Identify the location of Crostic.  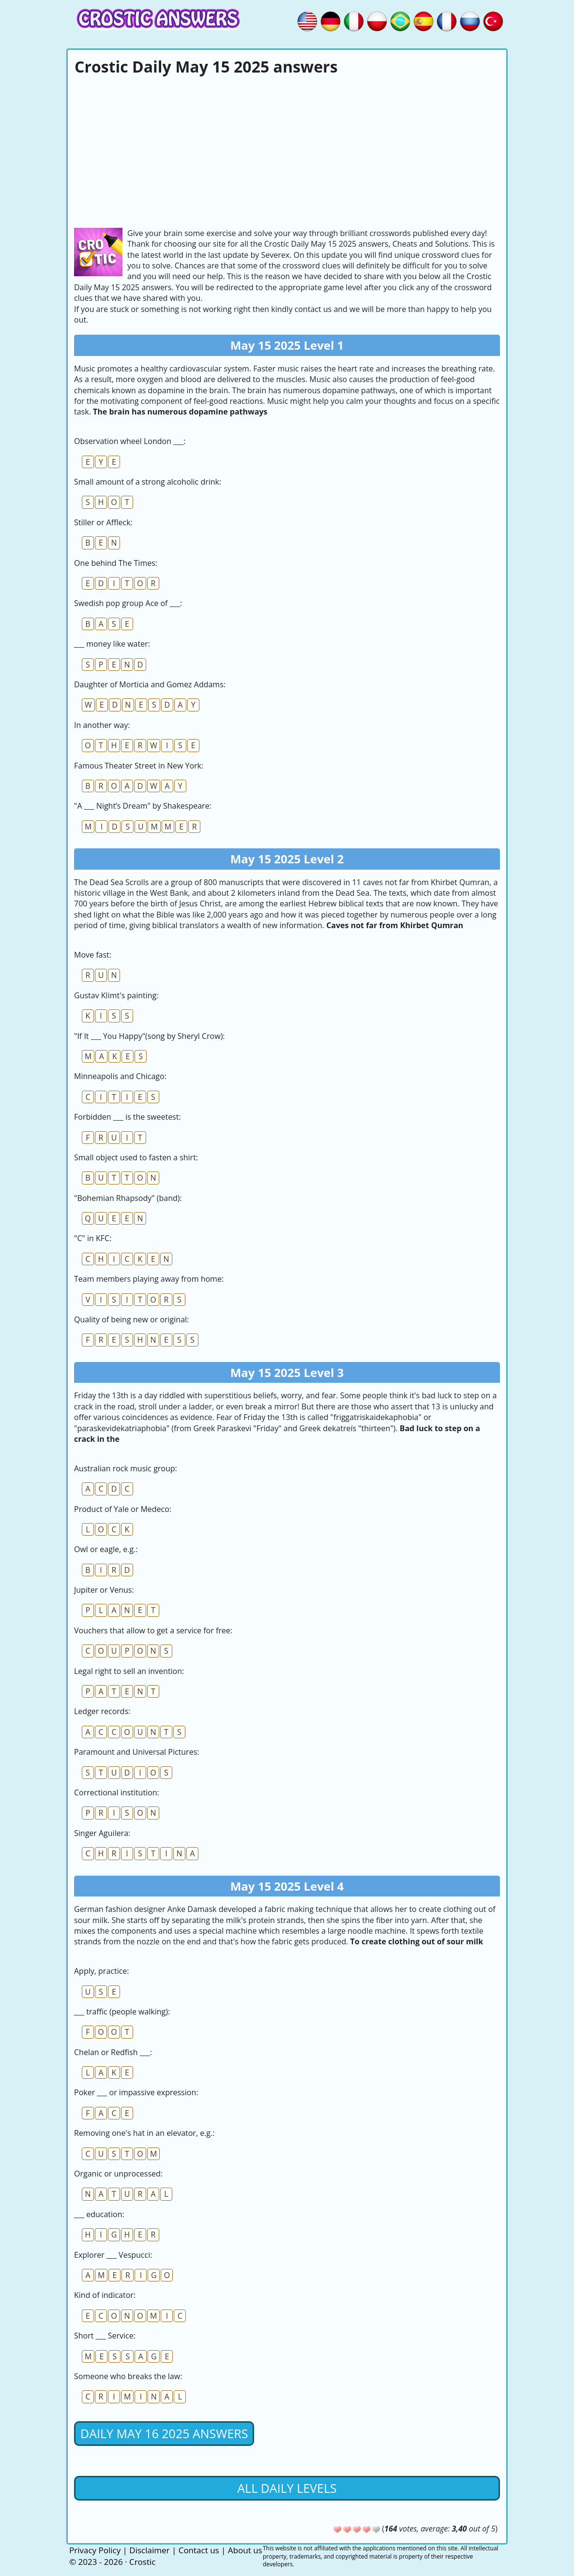
(142, 2561).